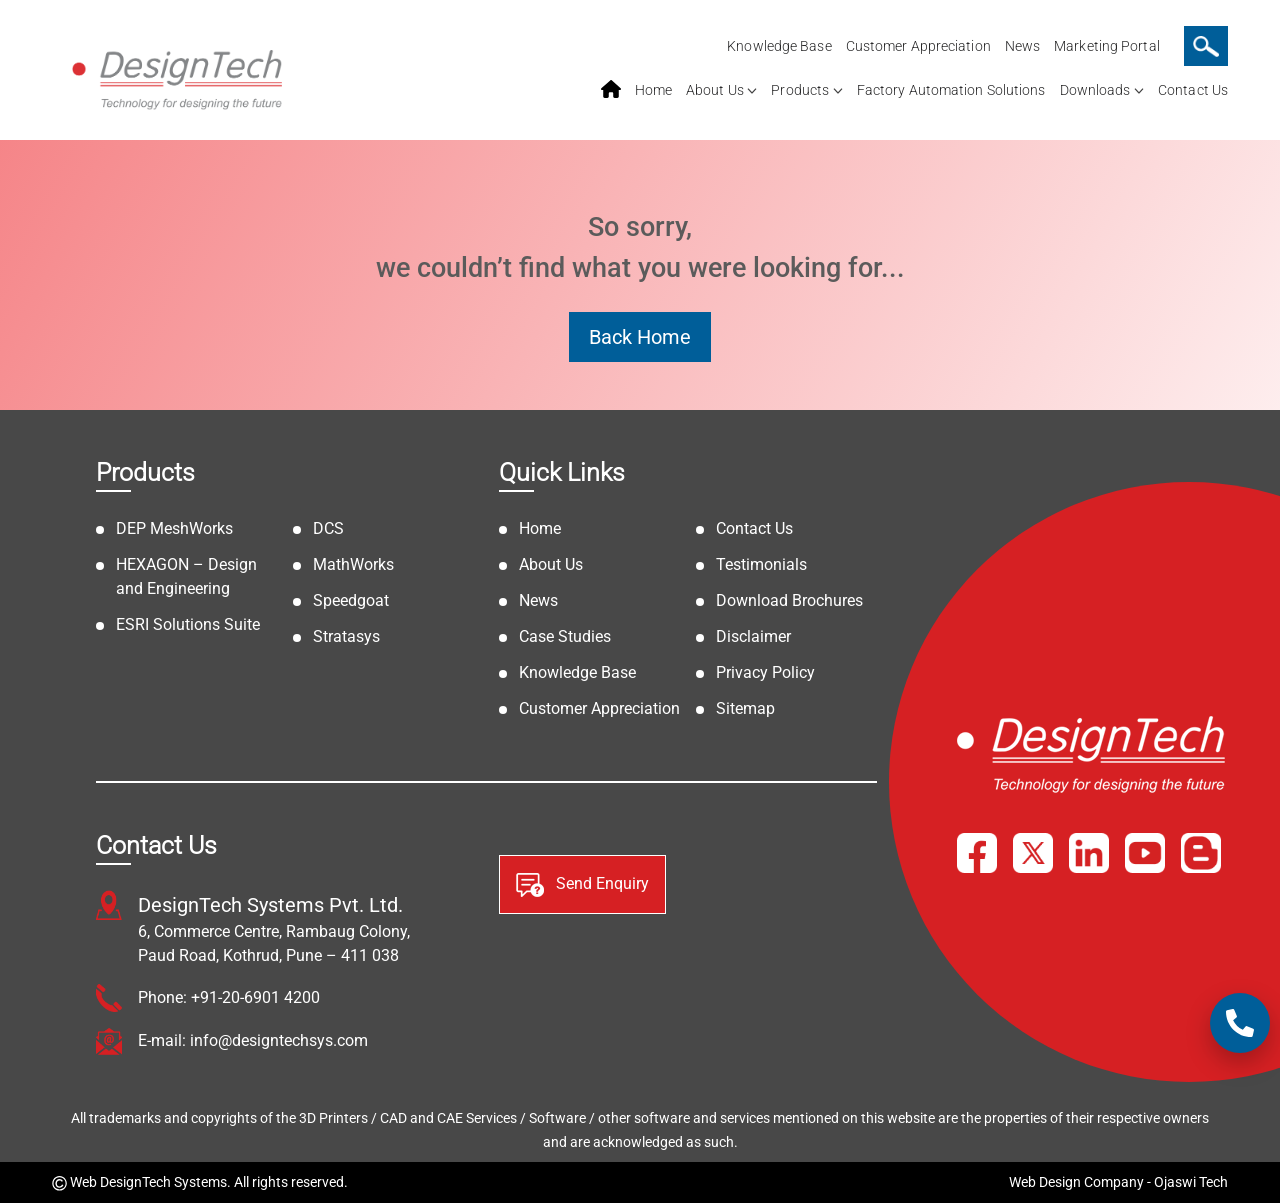 The width and height of the screenshot is (1280, 1203). Describe the element at coordinates (1201, 853) in the screenshot. I see `[Blog]` at that location.